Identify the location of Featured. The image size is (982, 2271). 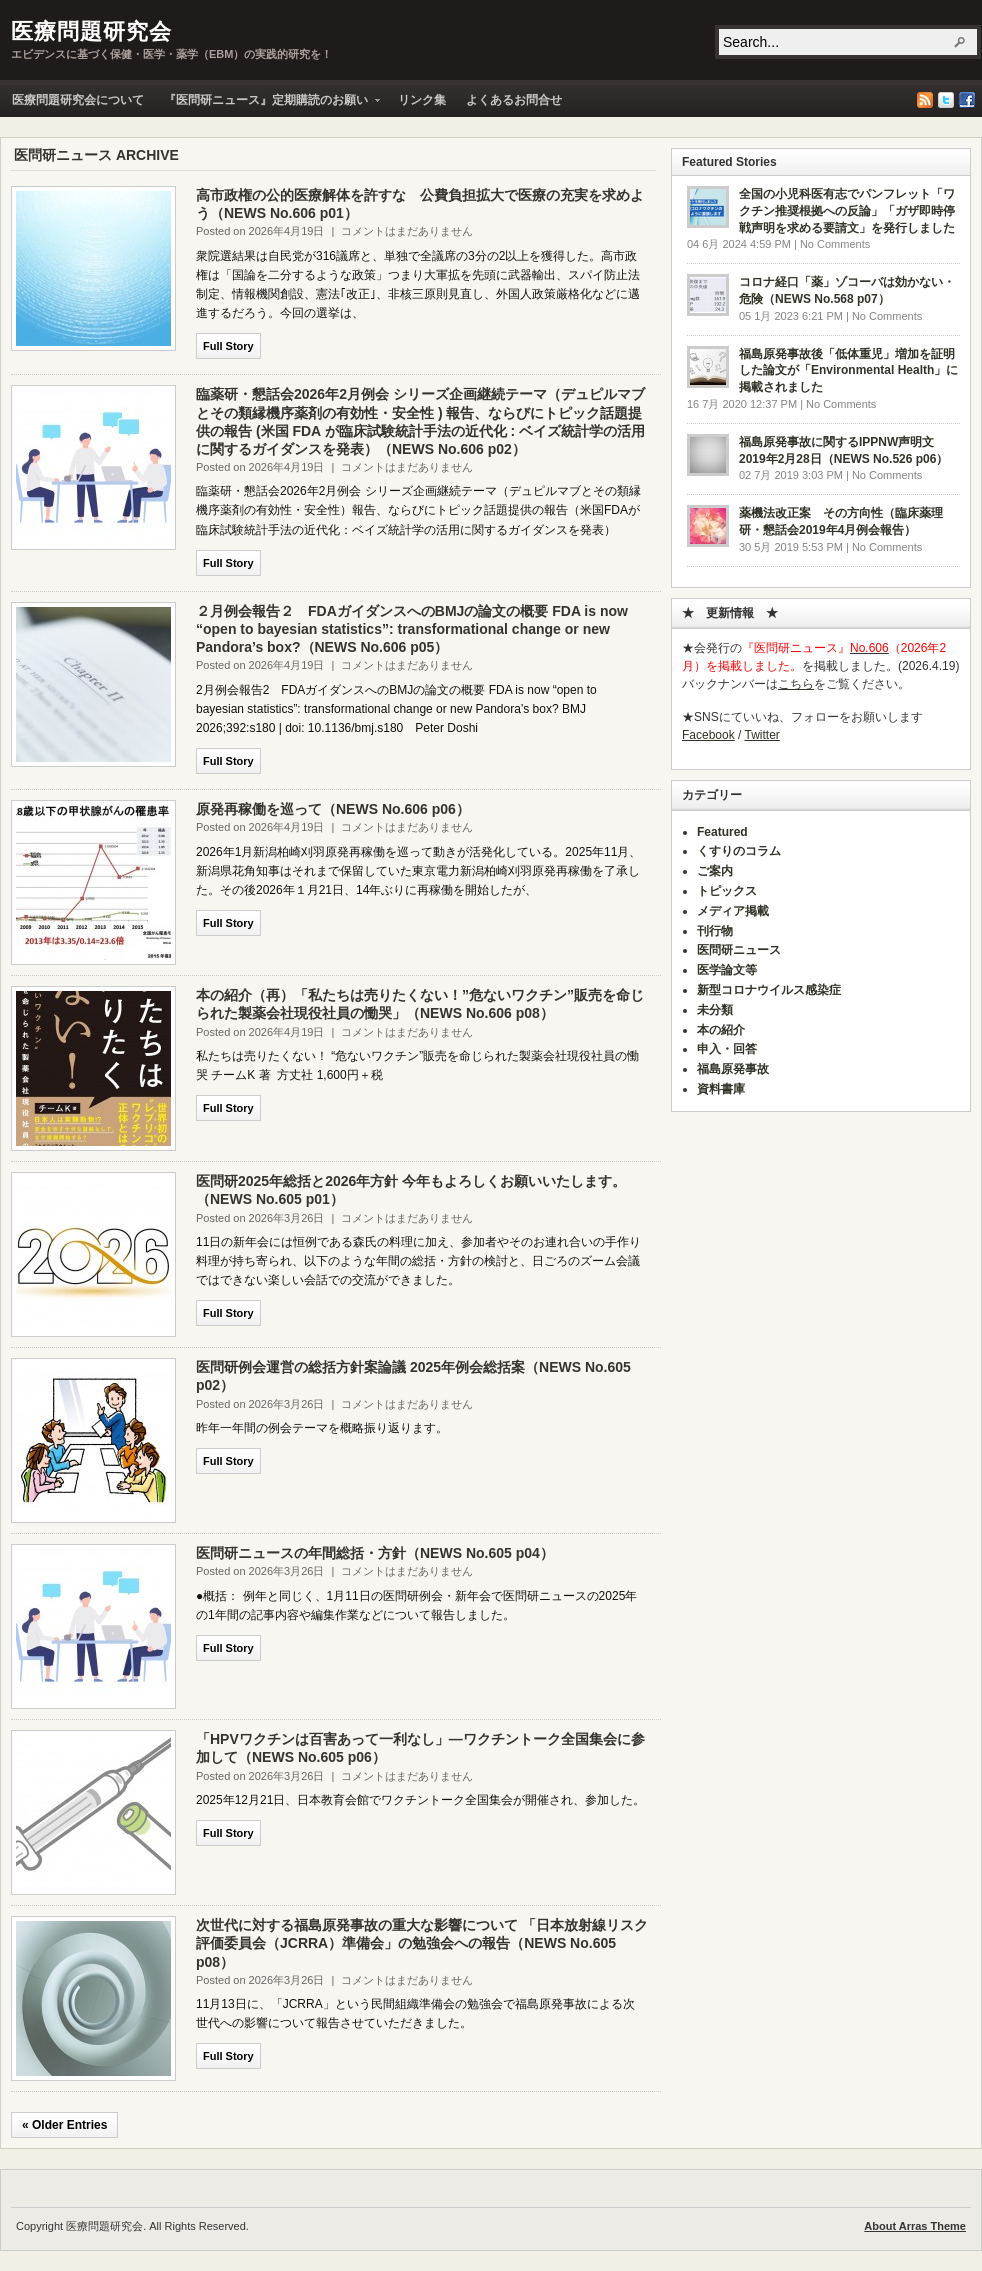
(722, 832).